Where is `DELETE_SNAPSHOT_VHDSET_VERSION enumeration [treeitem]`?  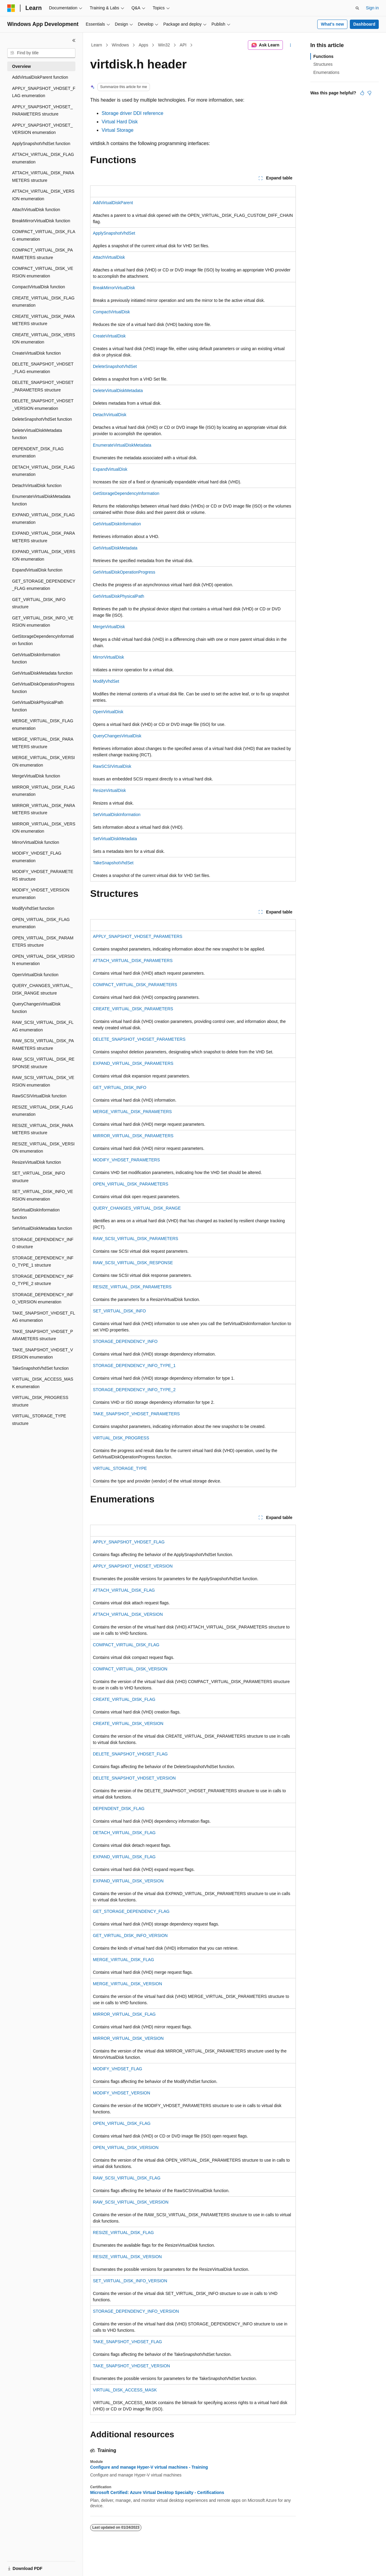 DELETE_SNAPSHOT_VHDSET_VERSION enumeration [treeitem] is located at coordinates (43, 404).